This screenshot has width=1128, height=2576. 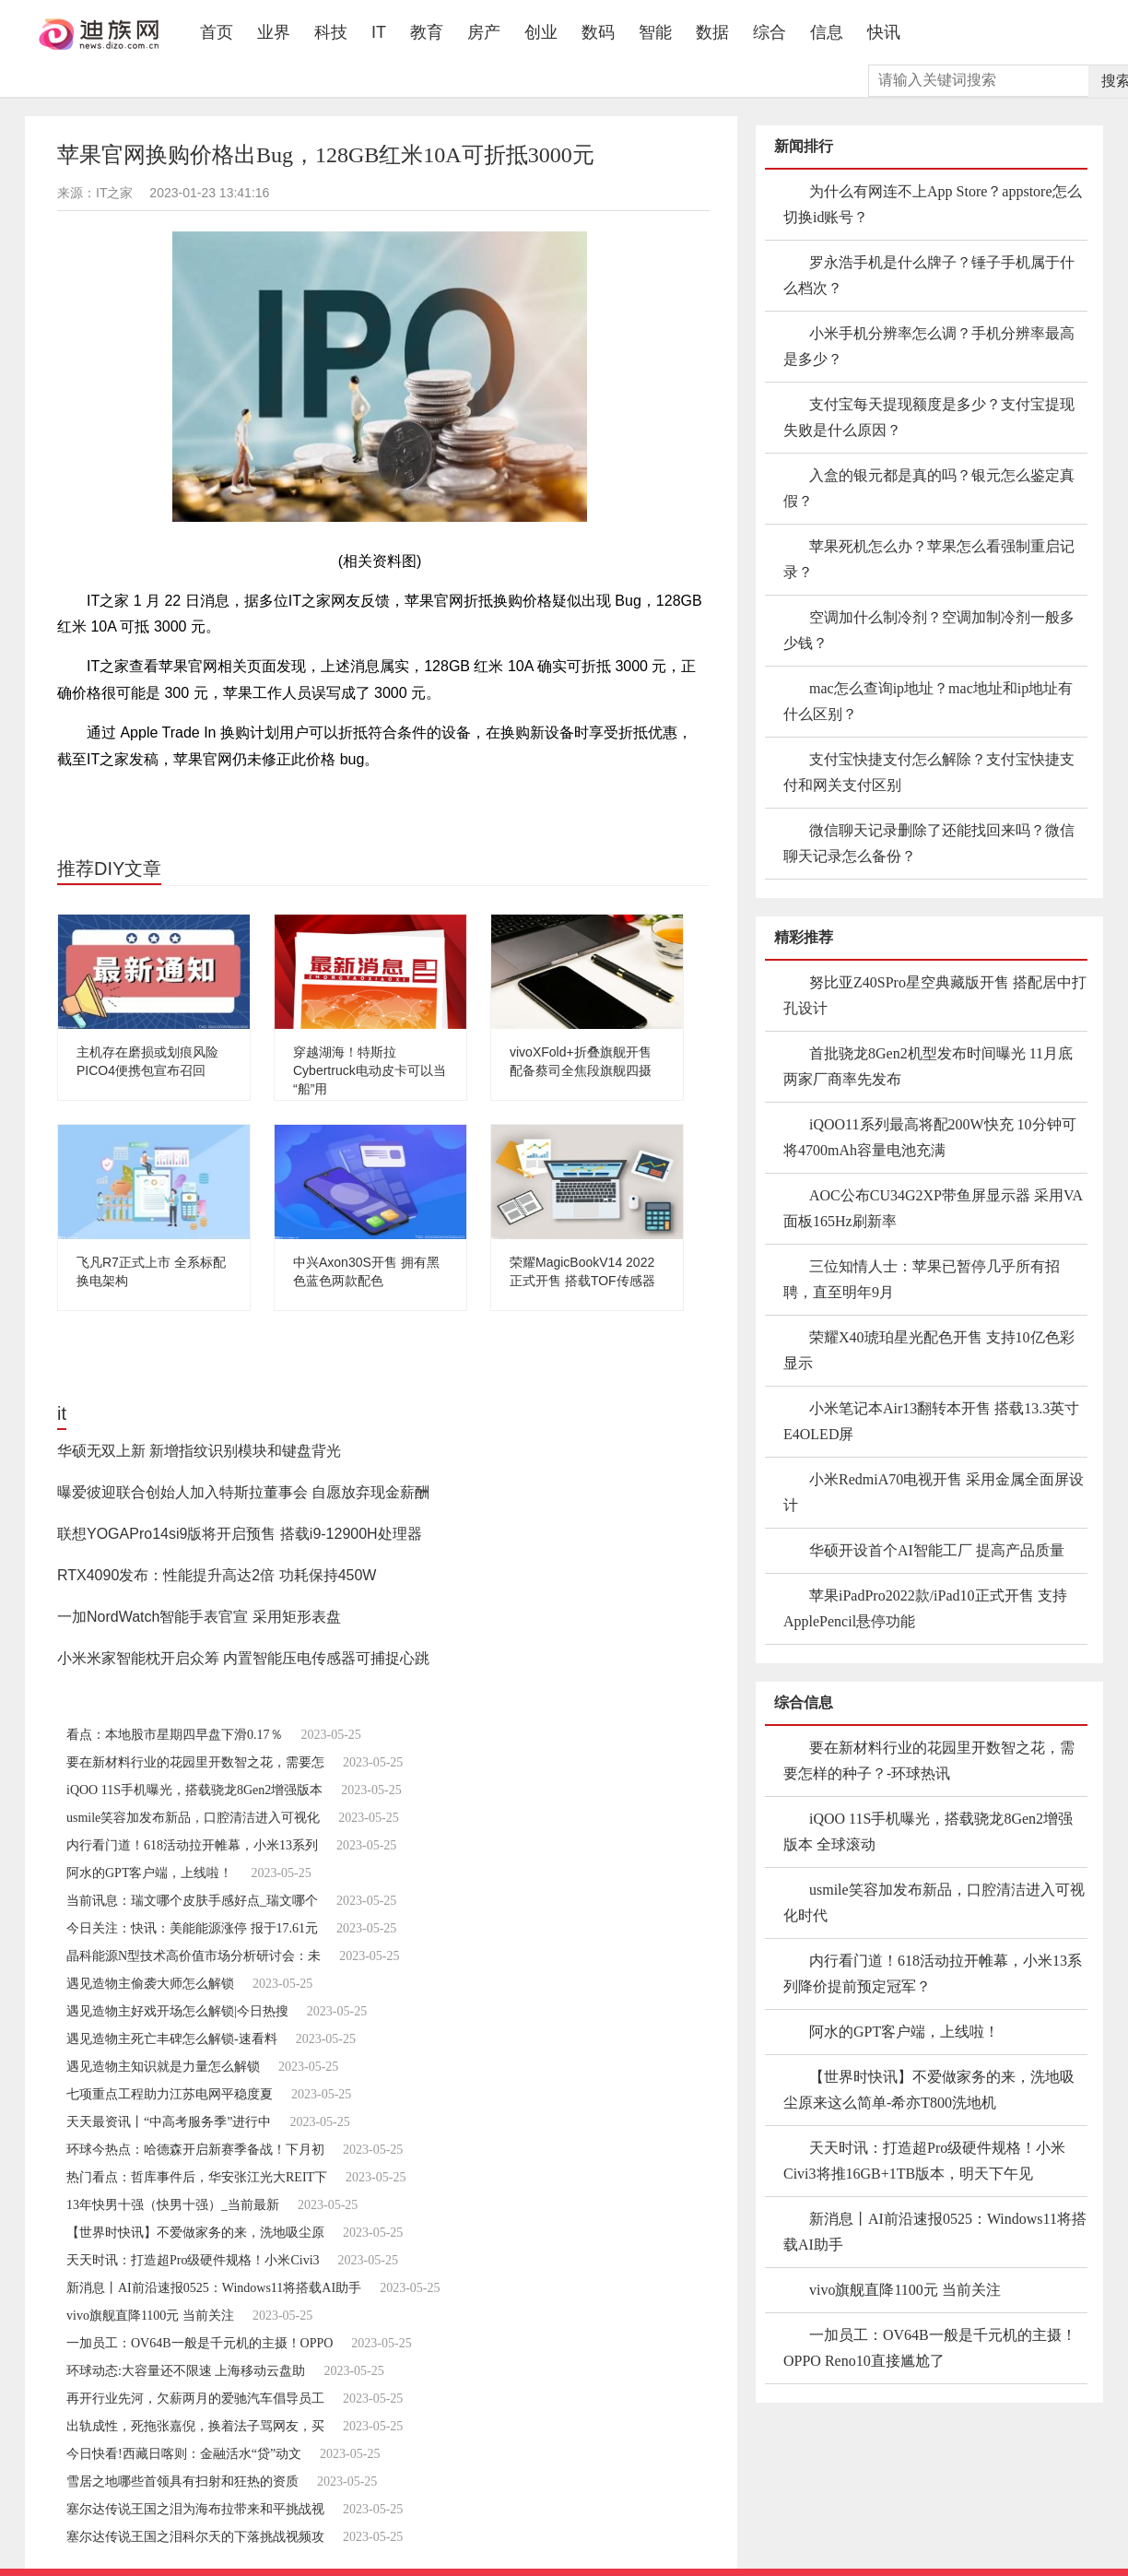 I want to click on 小米米家智能枕开启众筹 内置智能压电传感器可捕捉心跳, so click(x=243, y=1658).